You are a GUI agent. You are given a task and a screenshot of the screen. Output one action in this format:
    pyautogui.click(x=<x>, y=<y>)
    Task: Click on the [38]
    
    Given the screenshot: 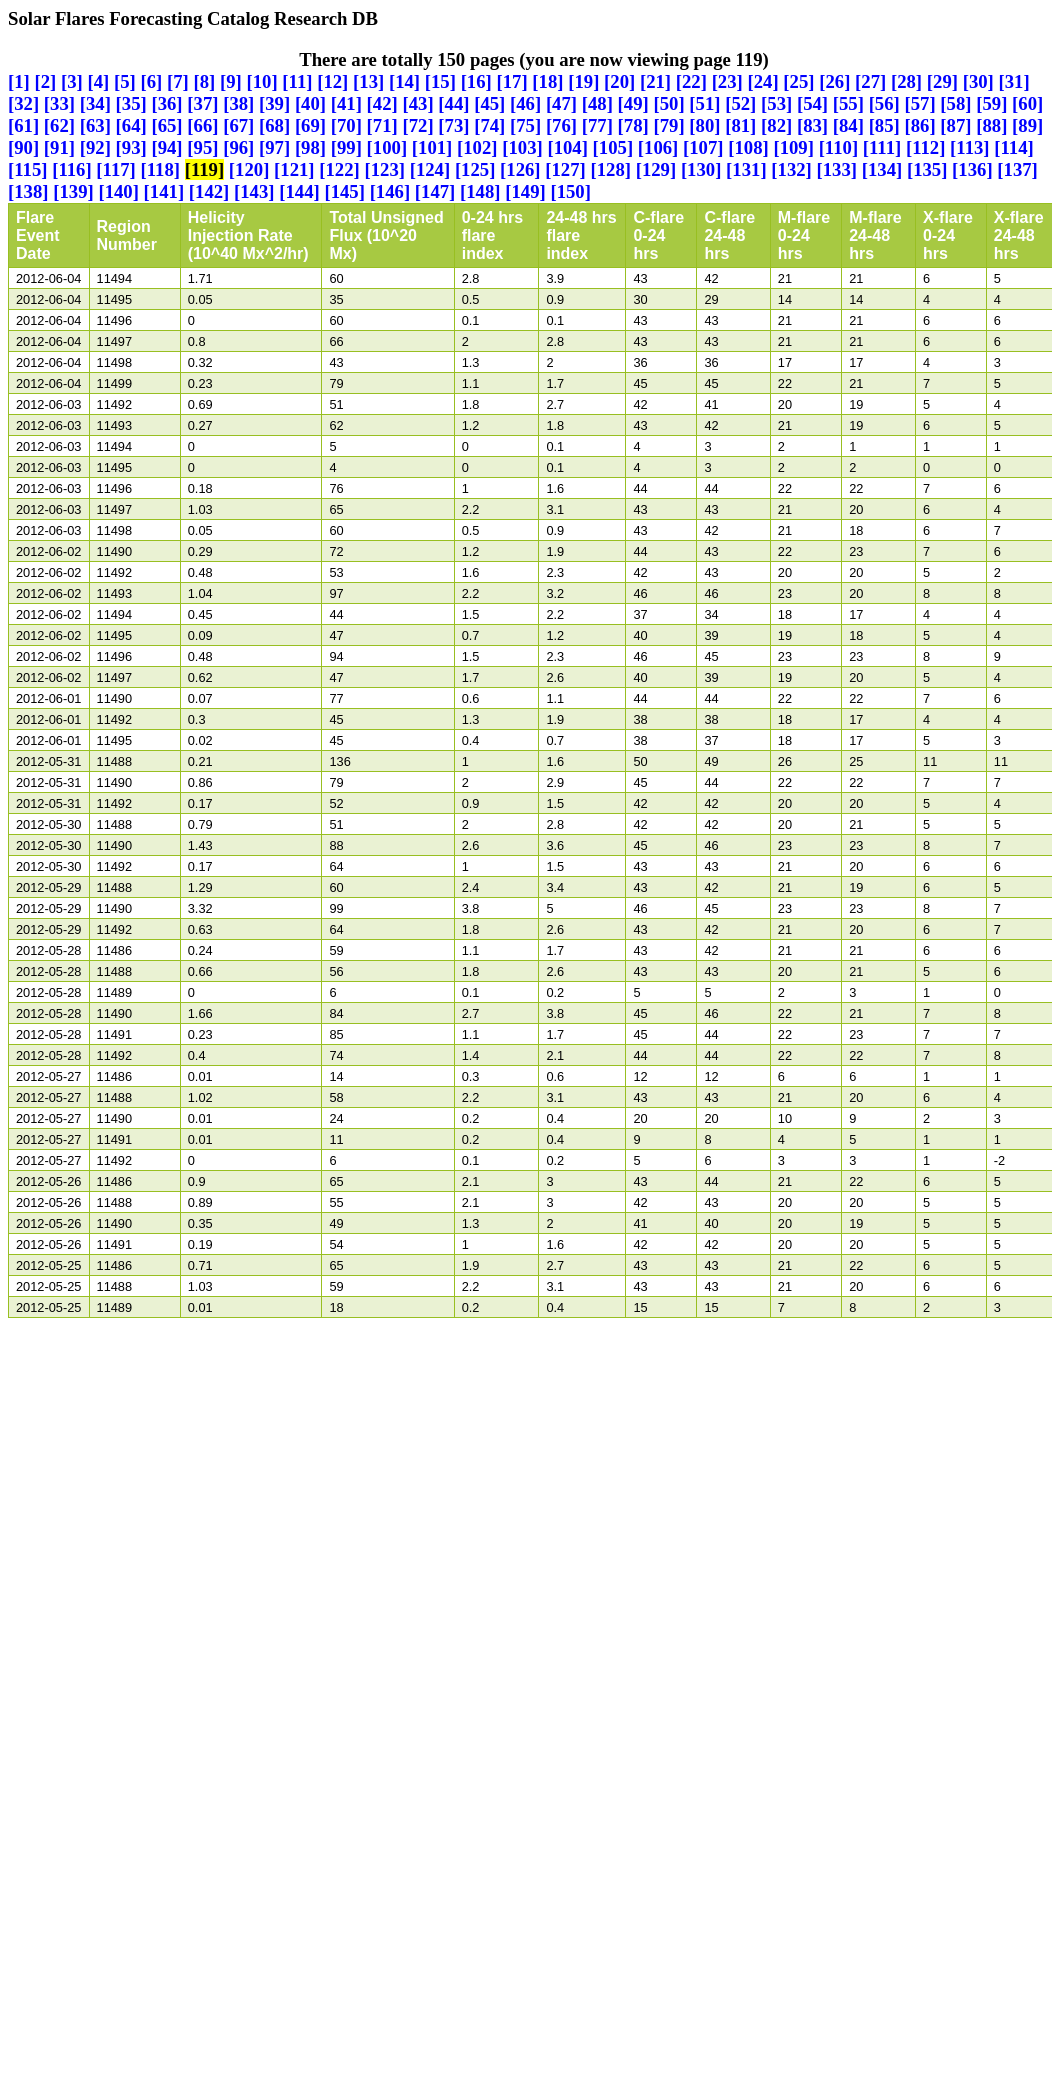 What is the action you would take?
    pyautogui.click(x=238, y=103)
    